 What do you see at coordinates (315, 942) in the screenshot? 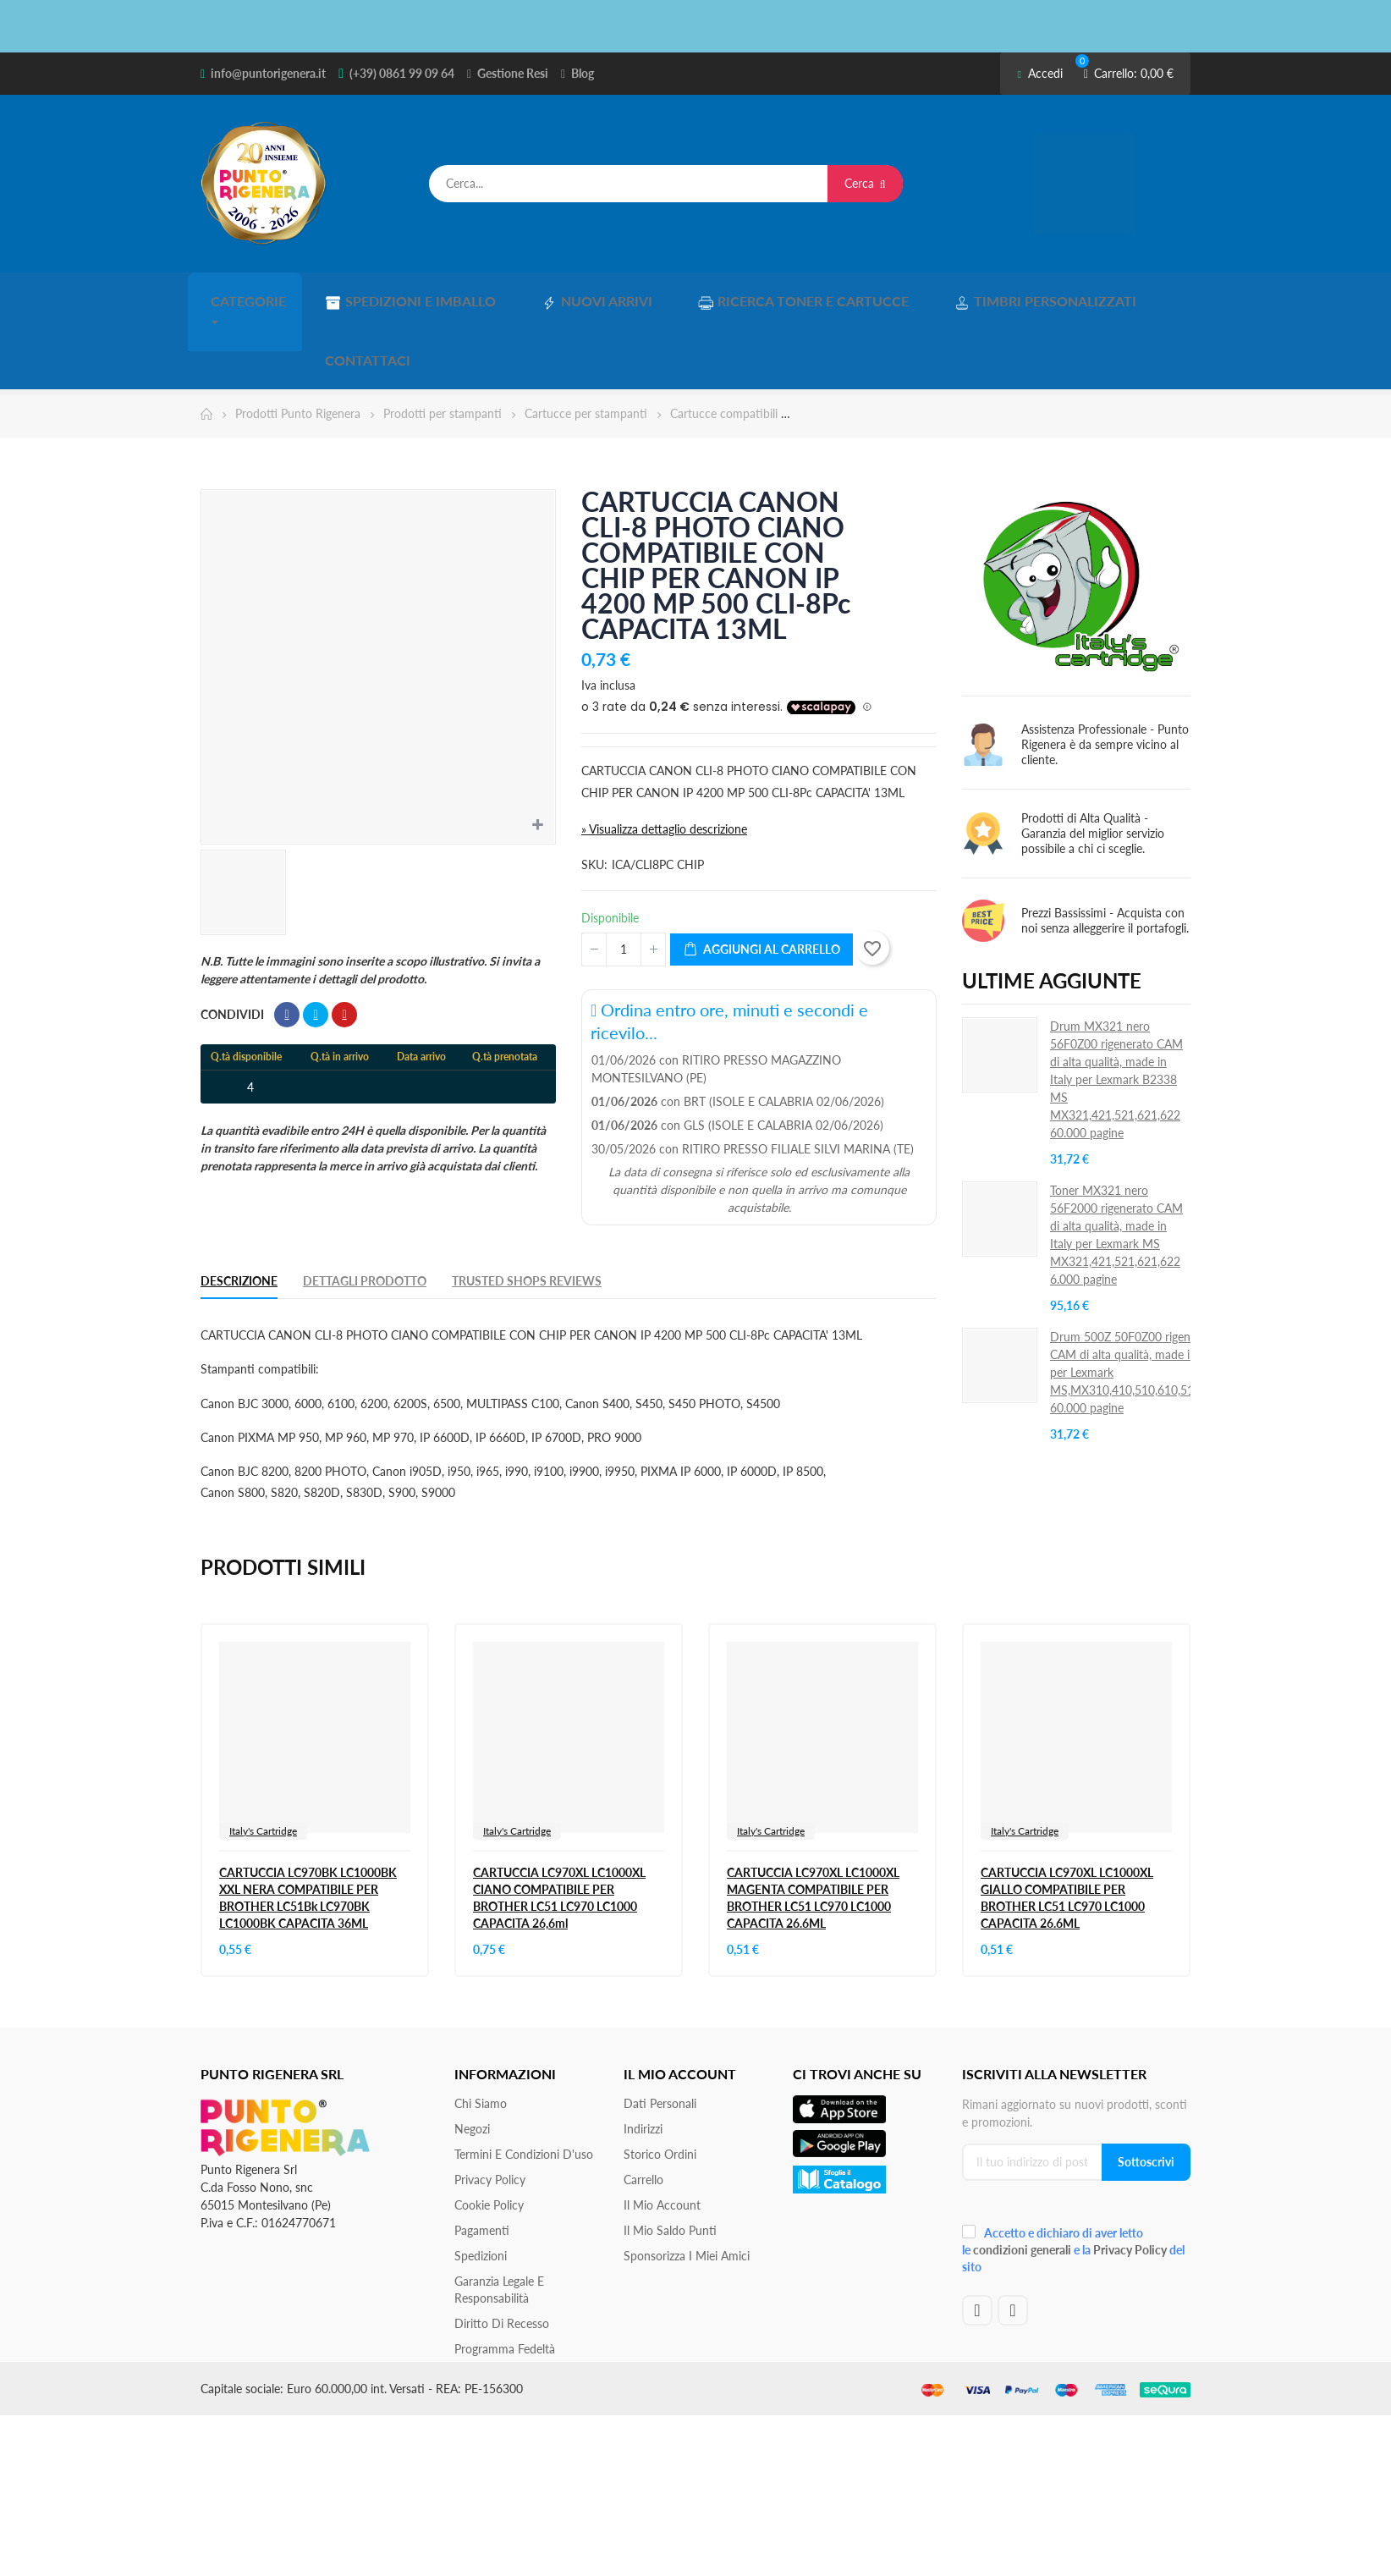
I see `Twitta` at bounding box center [315, 942].